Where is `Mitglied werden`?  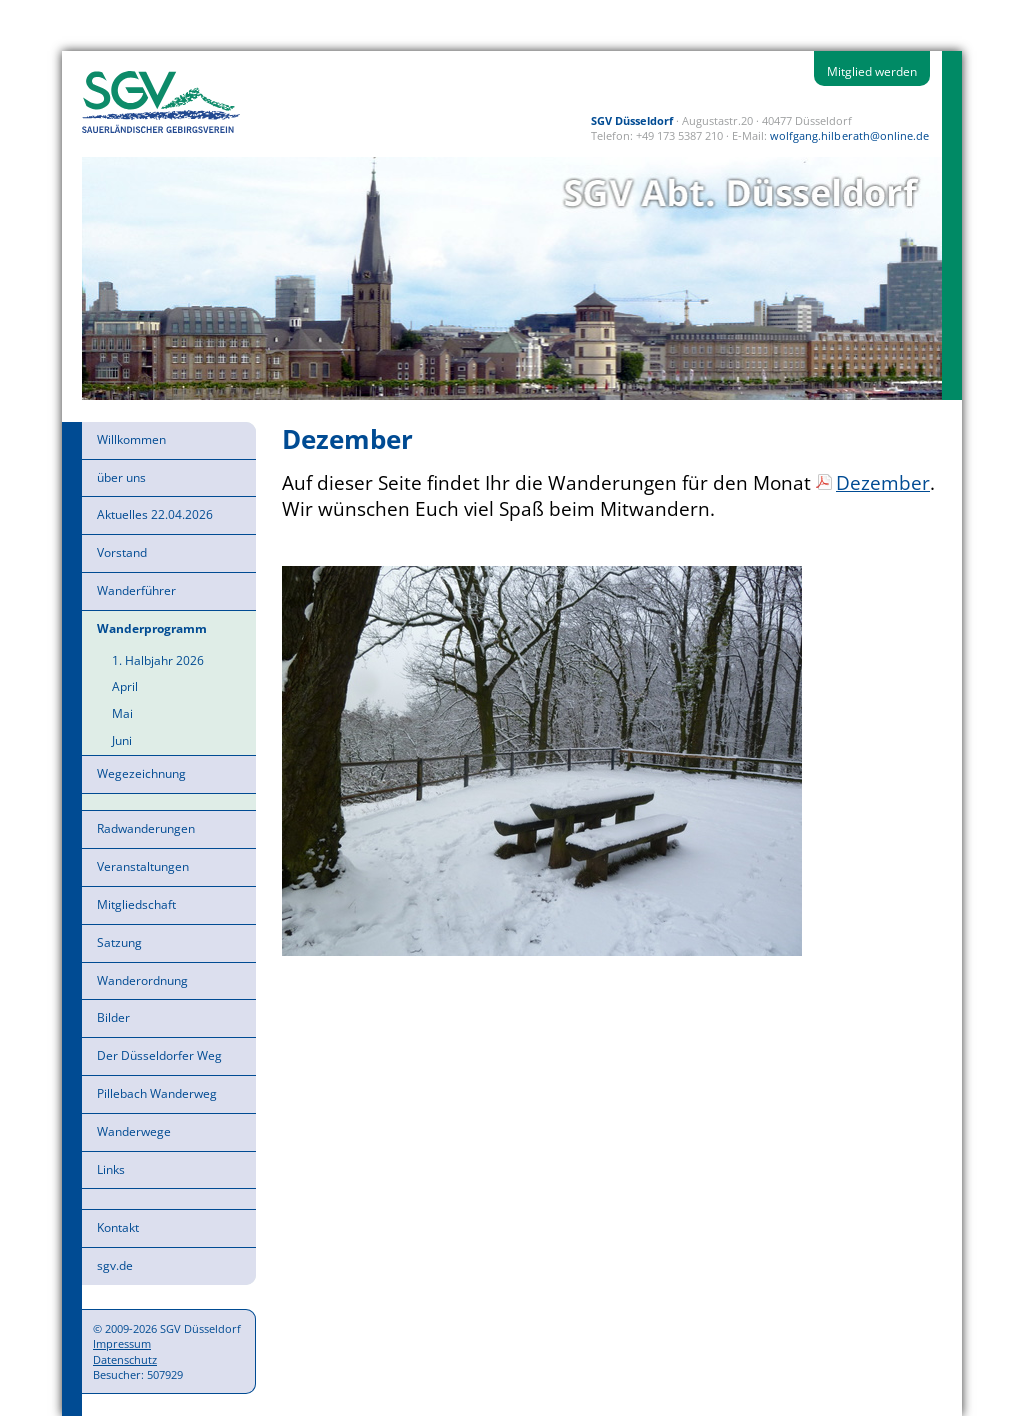 Mitglied werden is located at coordinates (872, 71).